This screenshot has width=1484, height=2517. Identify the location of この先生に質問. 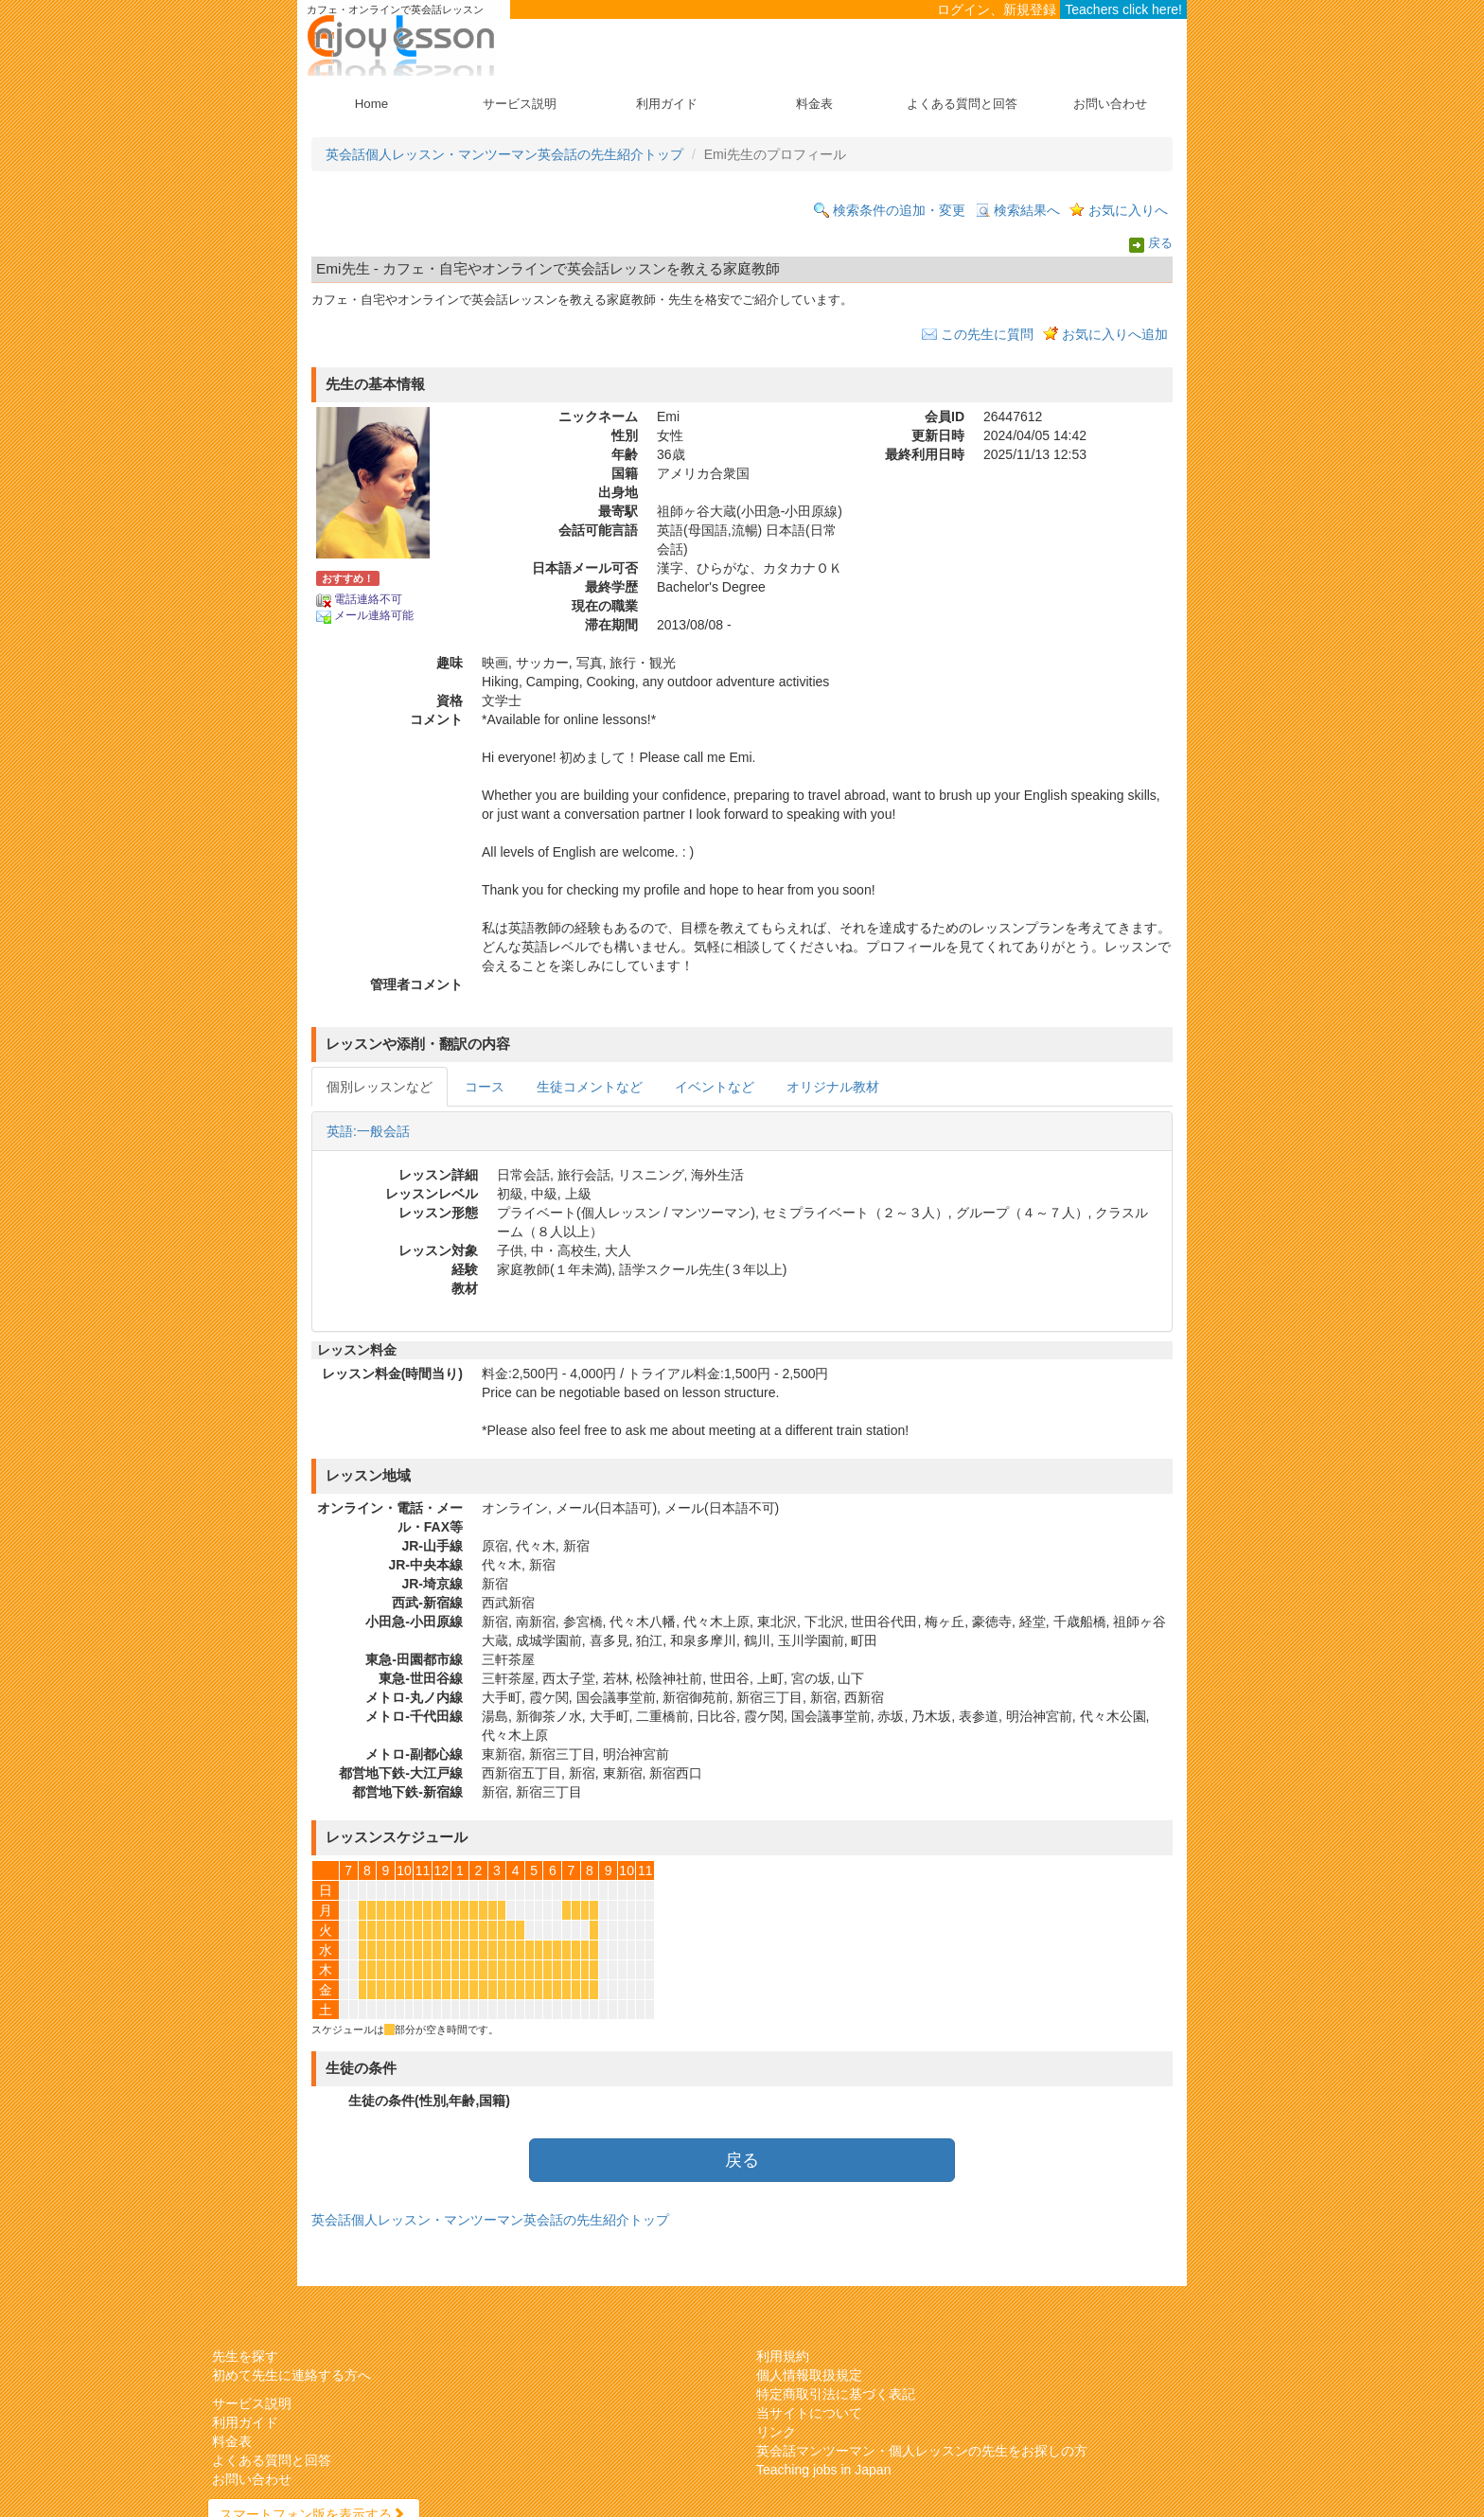
(987, 334).